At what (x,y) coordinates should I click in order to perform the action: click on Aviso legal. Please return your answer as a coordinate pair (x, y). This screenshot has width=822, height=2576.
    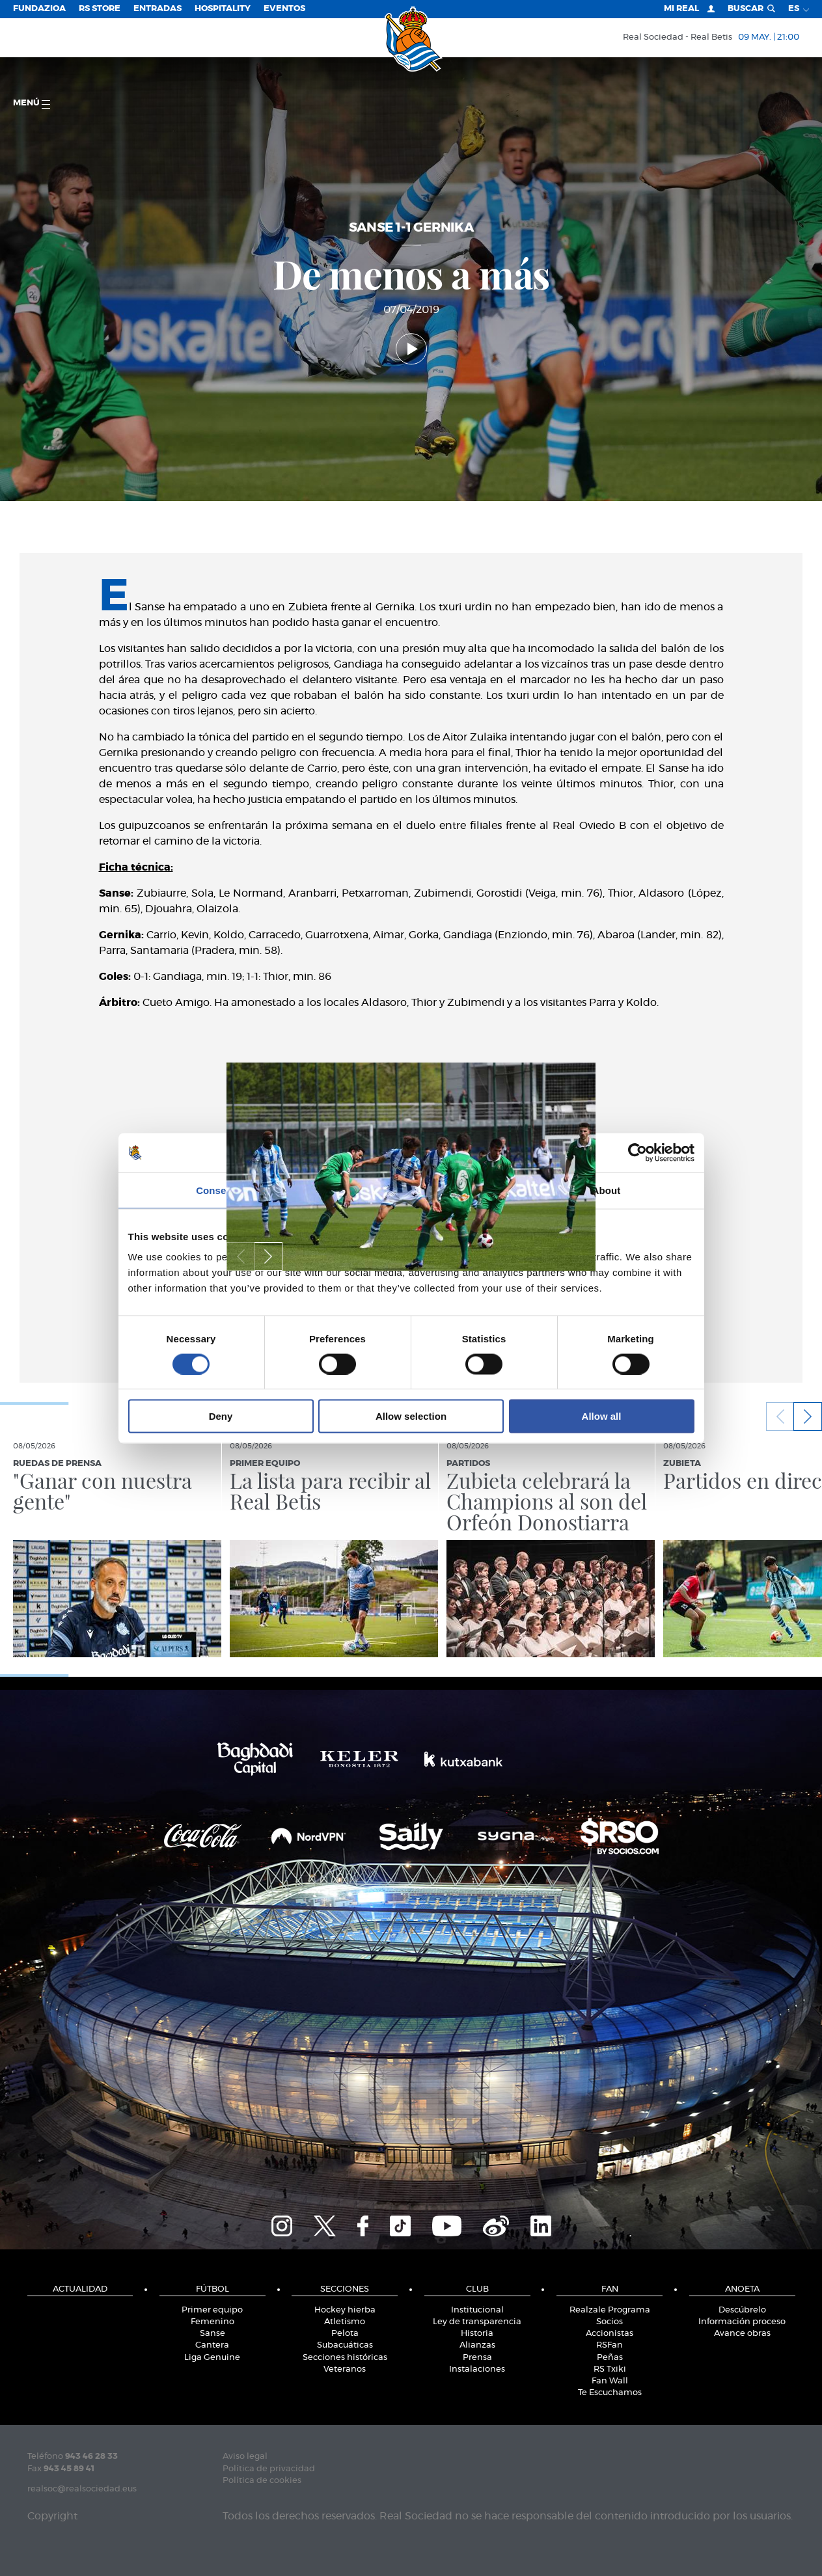
    Looking at the image, I should click on (245, 2456).